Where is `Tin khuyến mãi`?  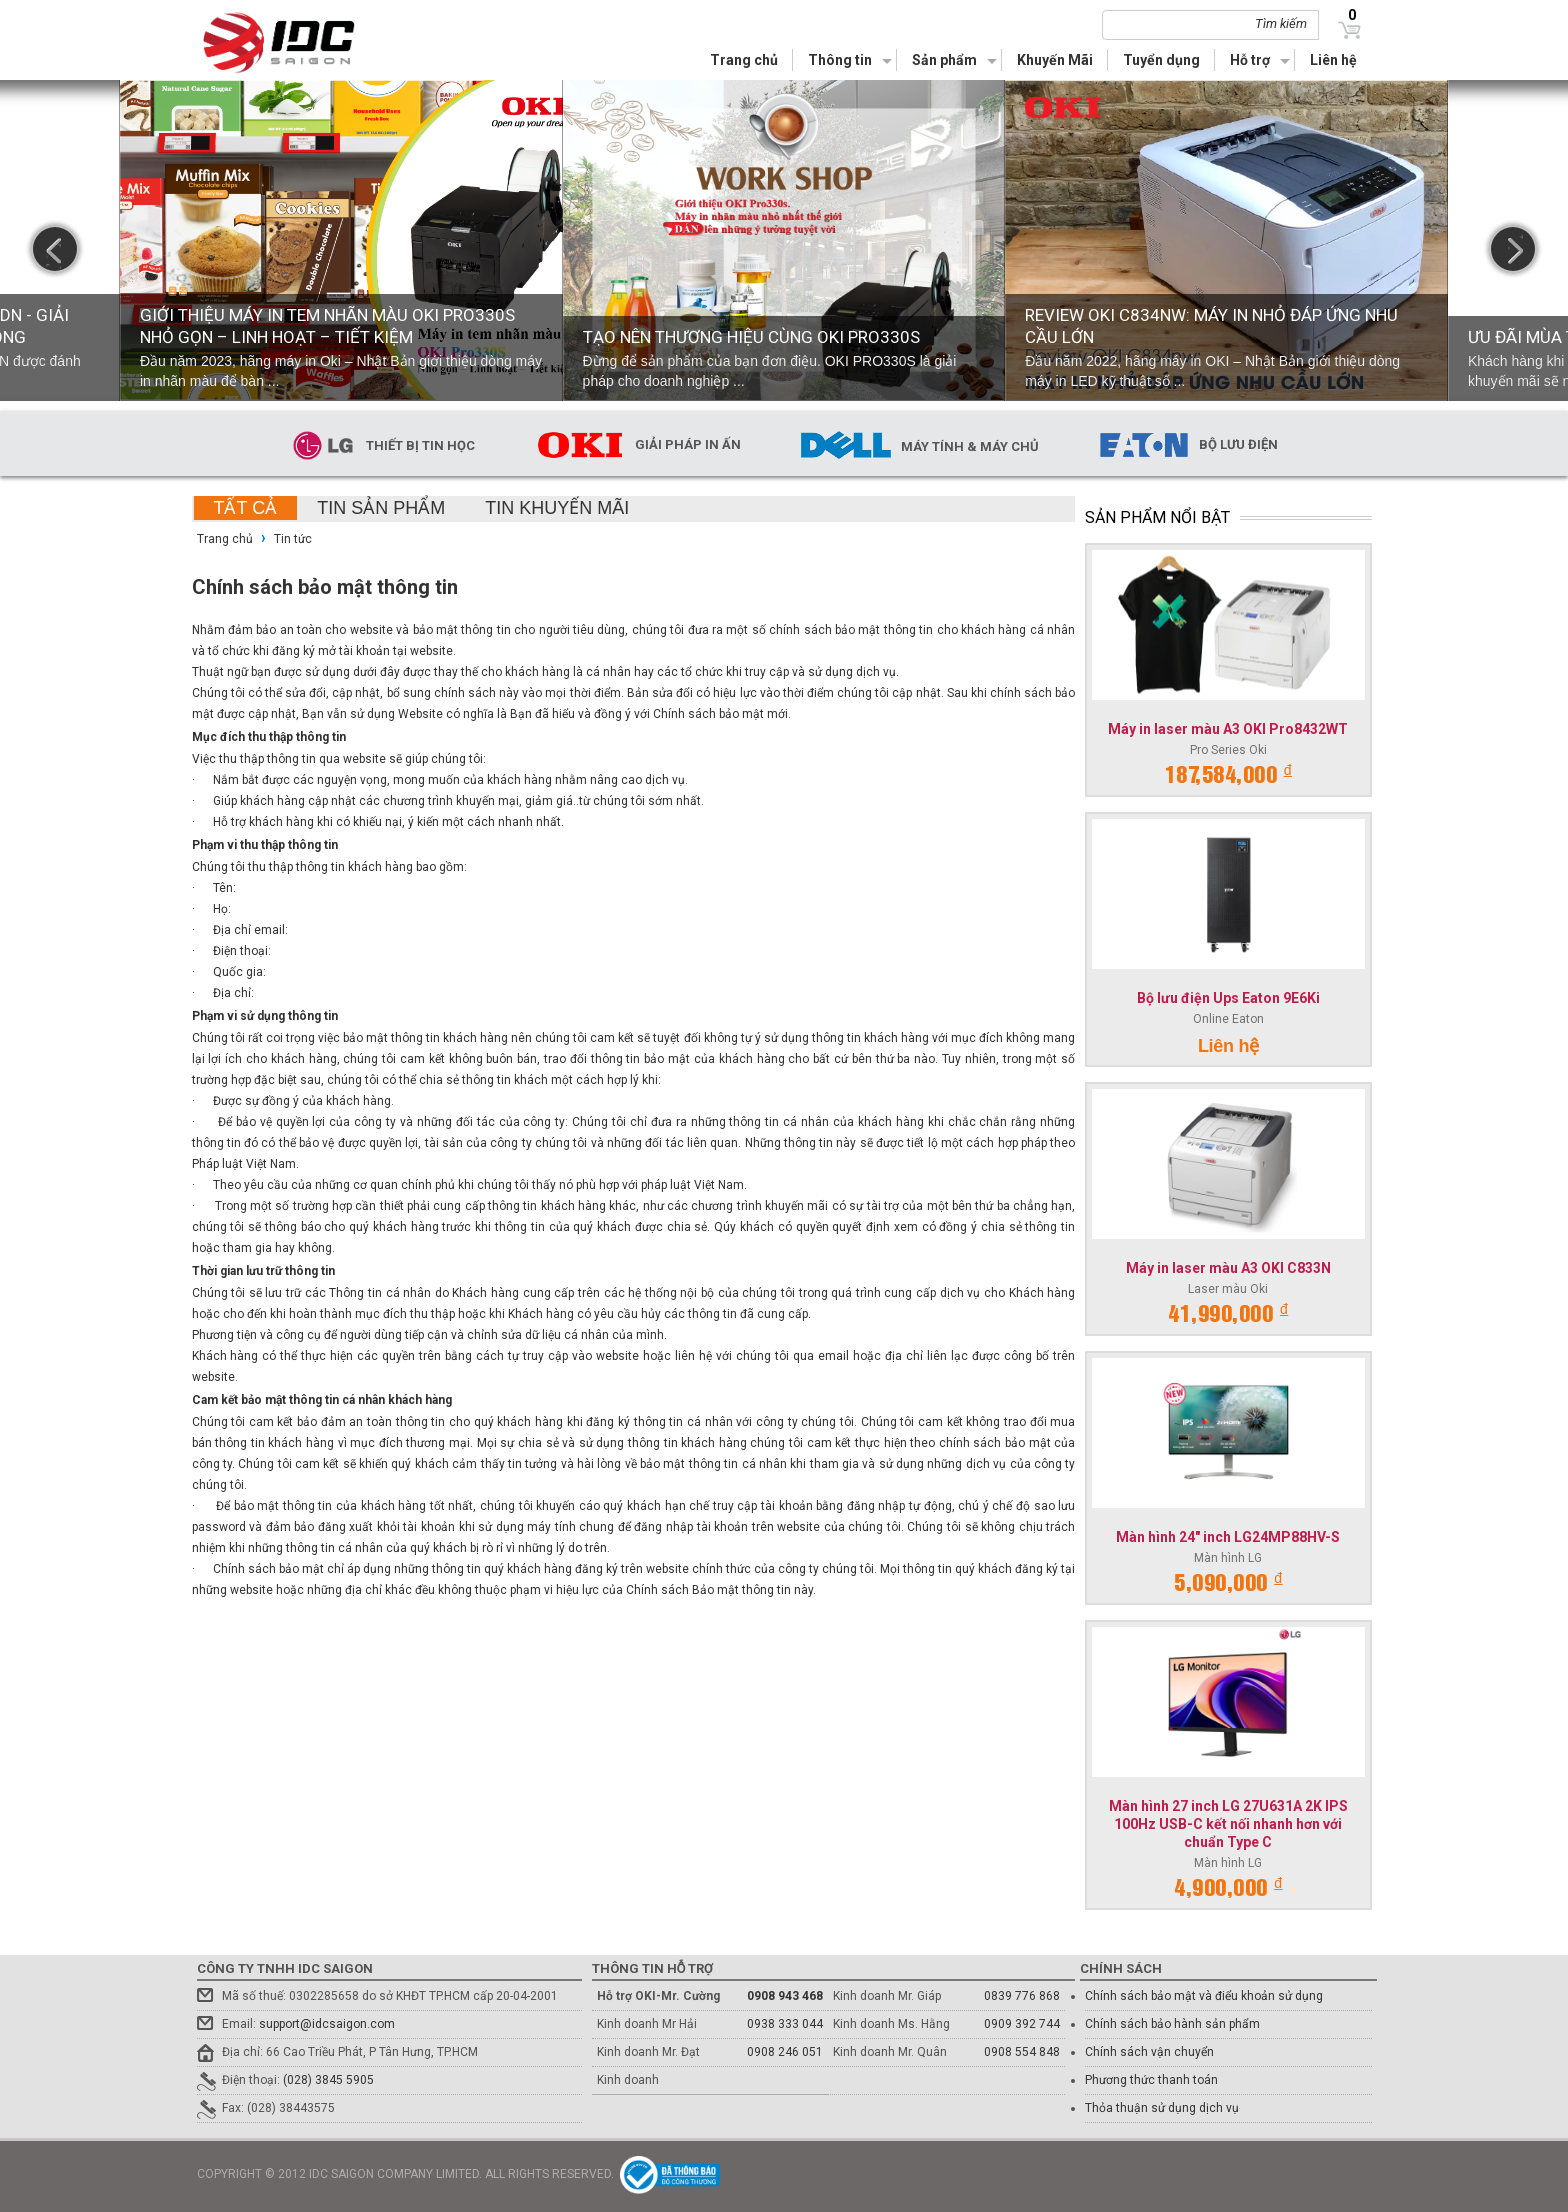
Tin khuyến mãi is located at coordinates (557, 508).